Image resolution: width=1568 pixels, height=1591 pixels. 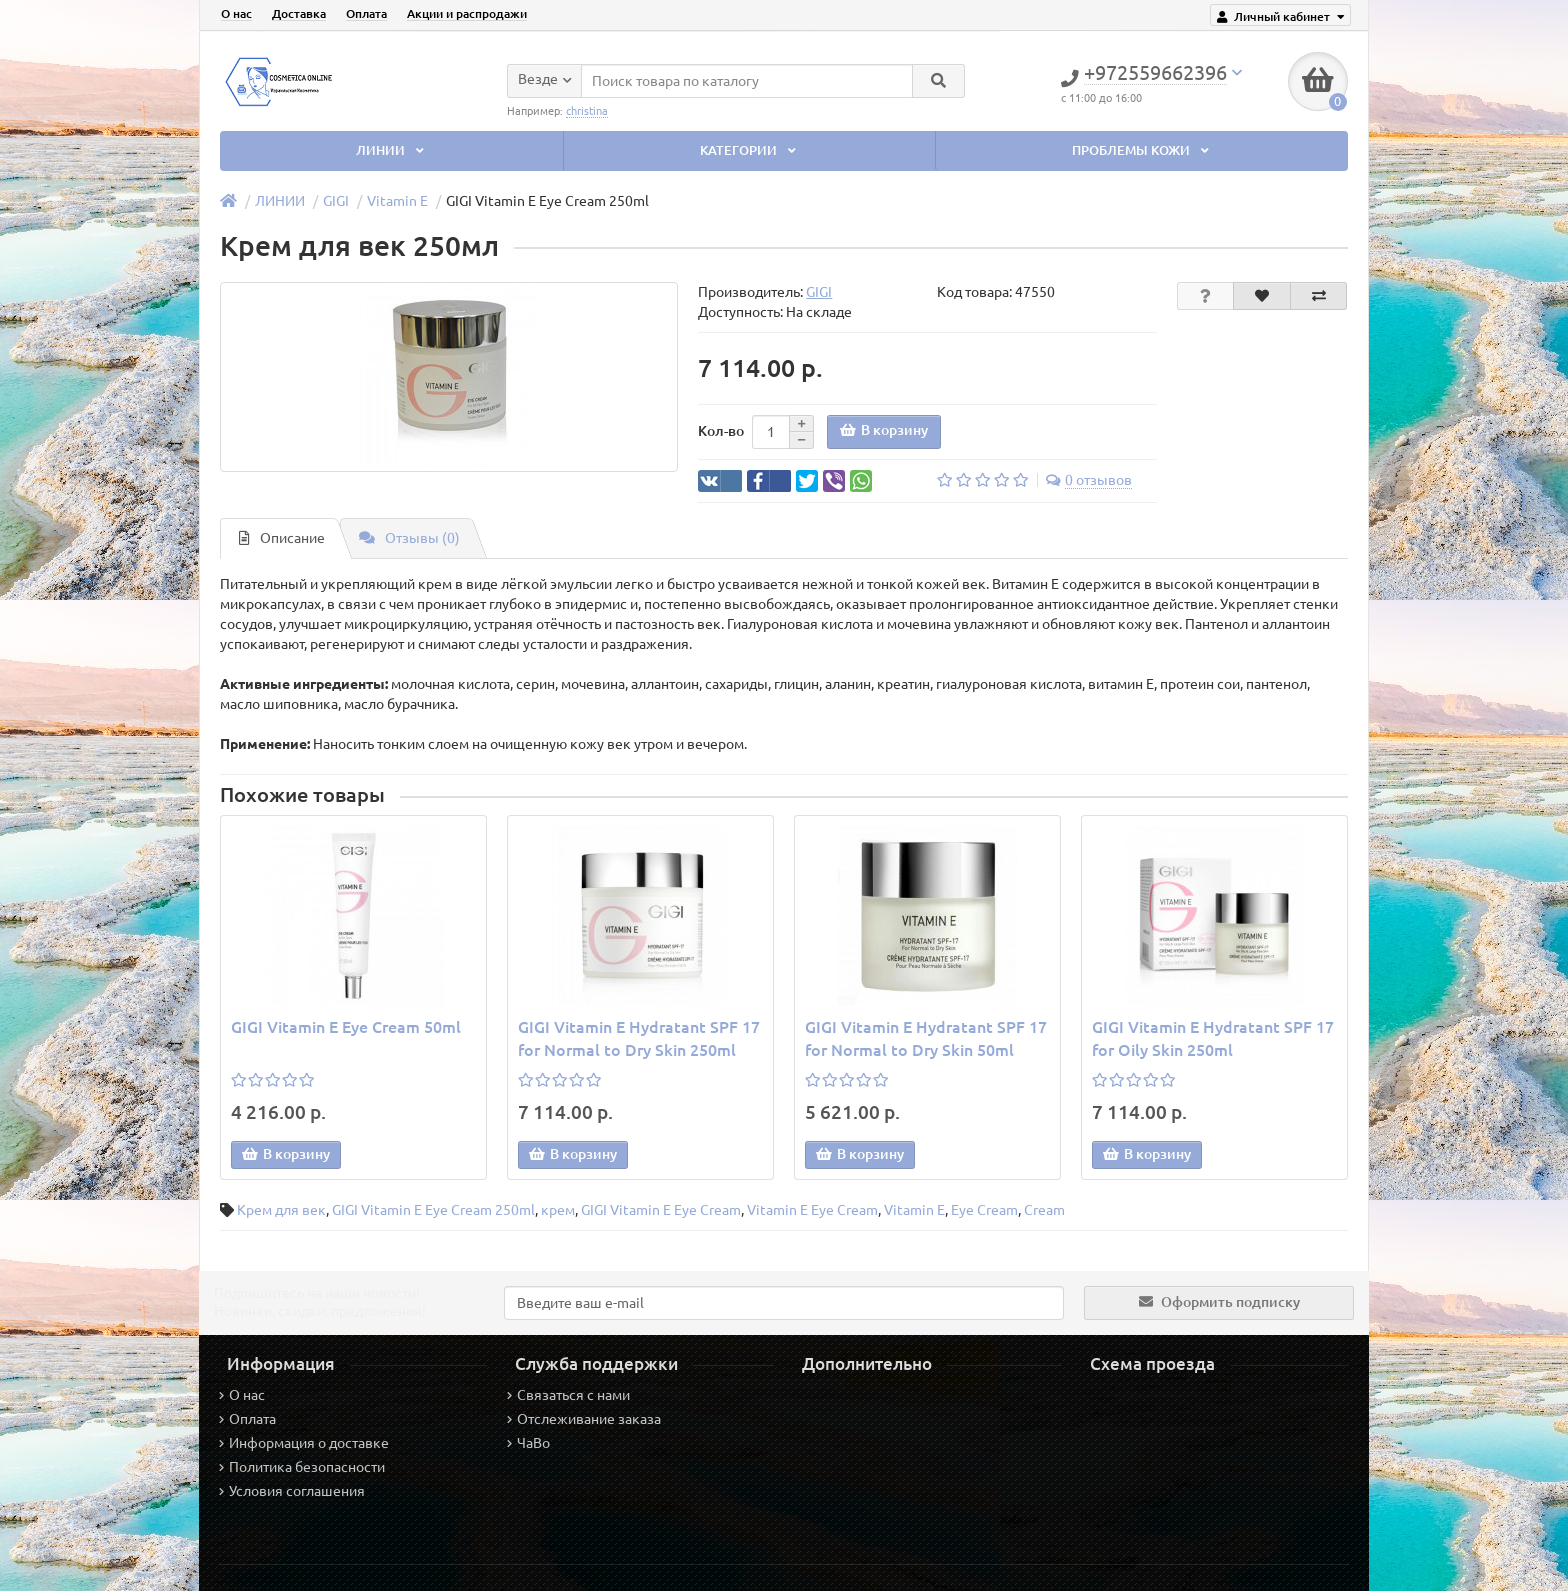 I want to click on Акции и распродажи, so click(x=467, y=13).